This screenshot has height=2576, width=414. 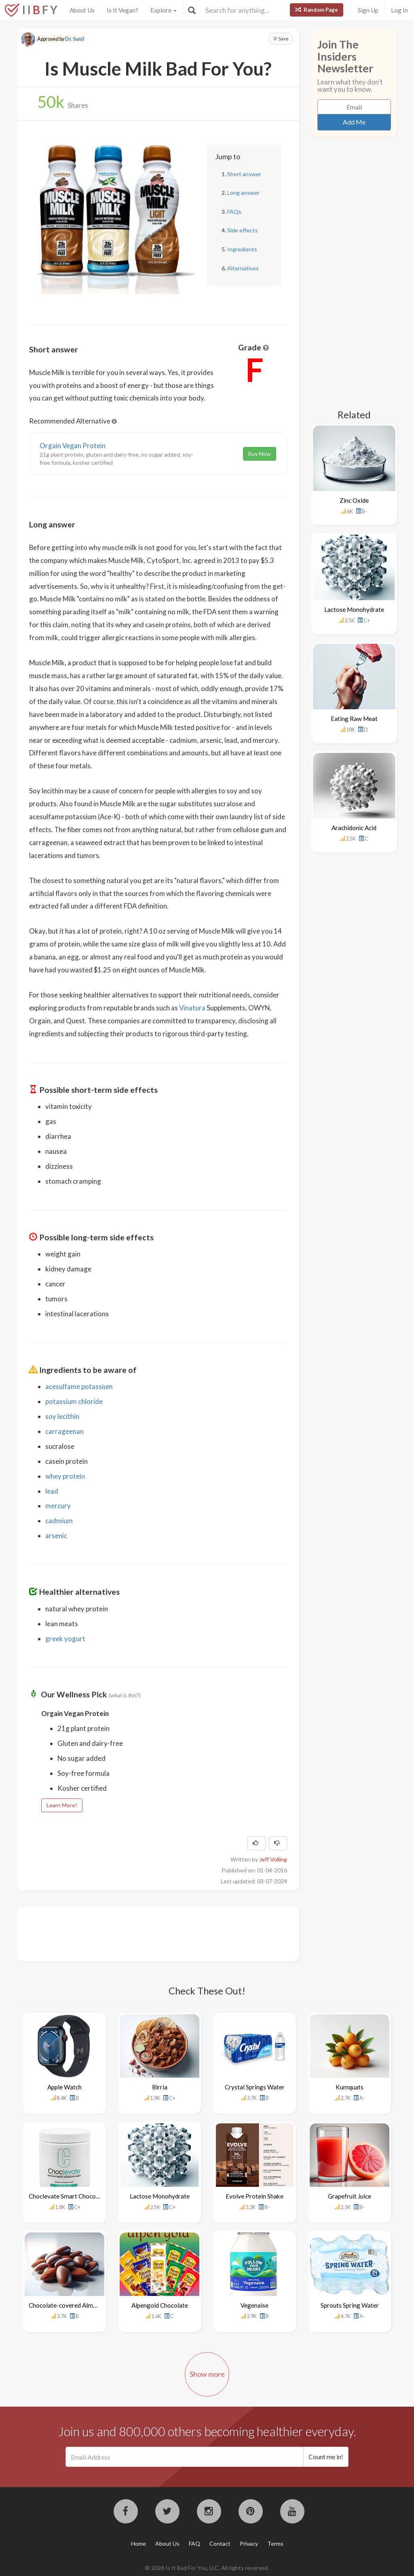 What do you see at coordinates (62, 1416) in the screenshot?
I see `soy lecithin` at bounding box center [62, 1416].